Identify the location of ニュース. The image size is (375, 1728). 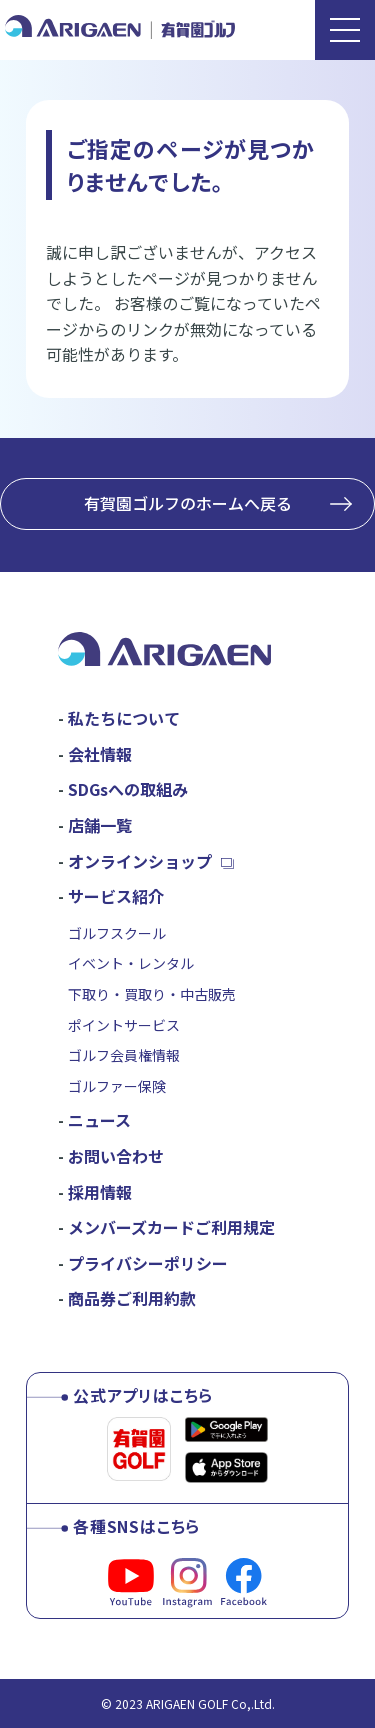
(99, 1120).